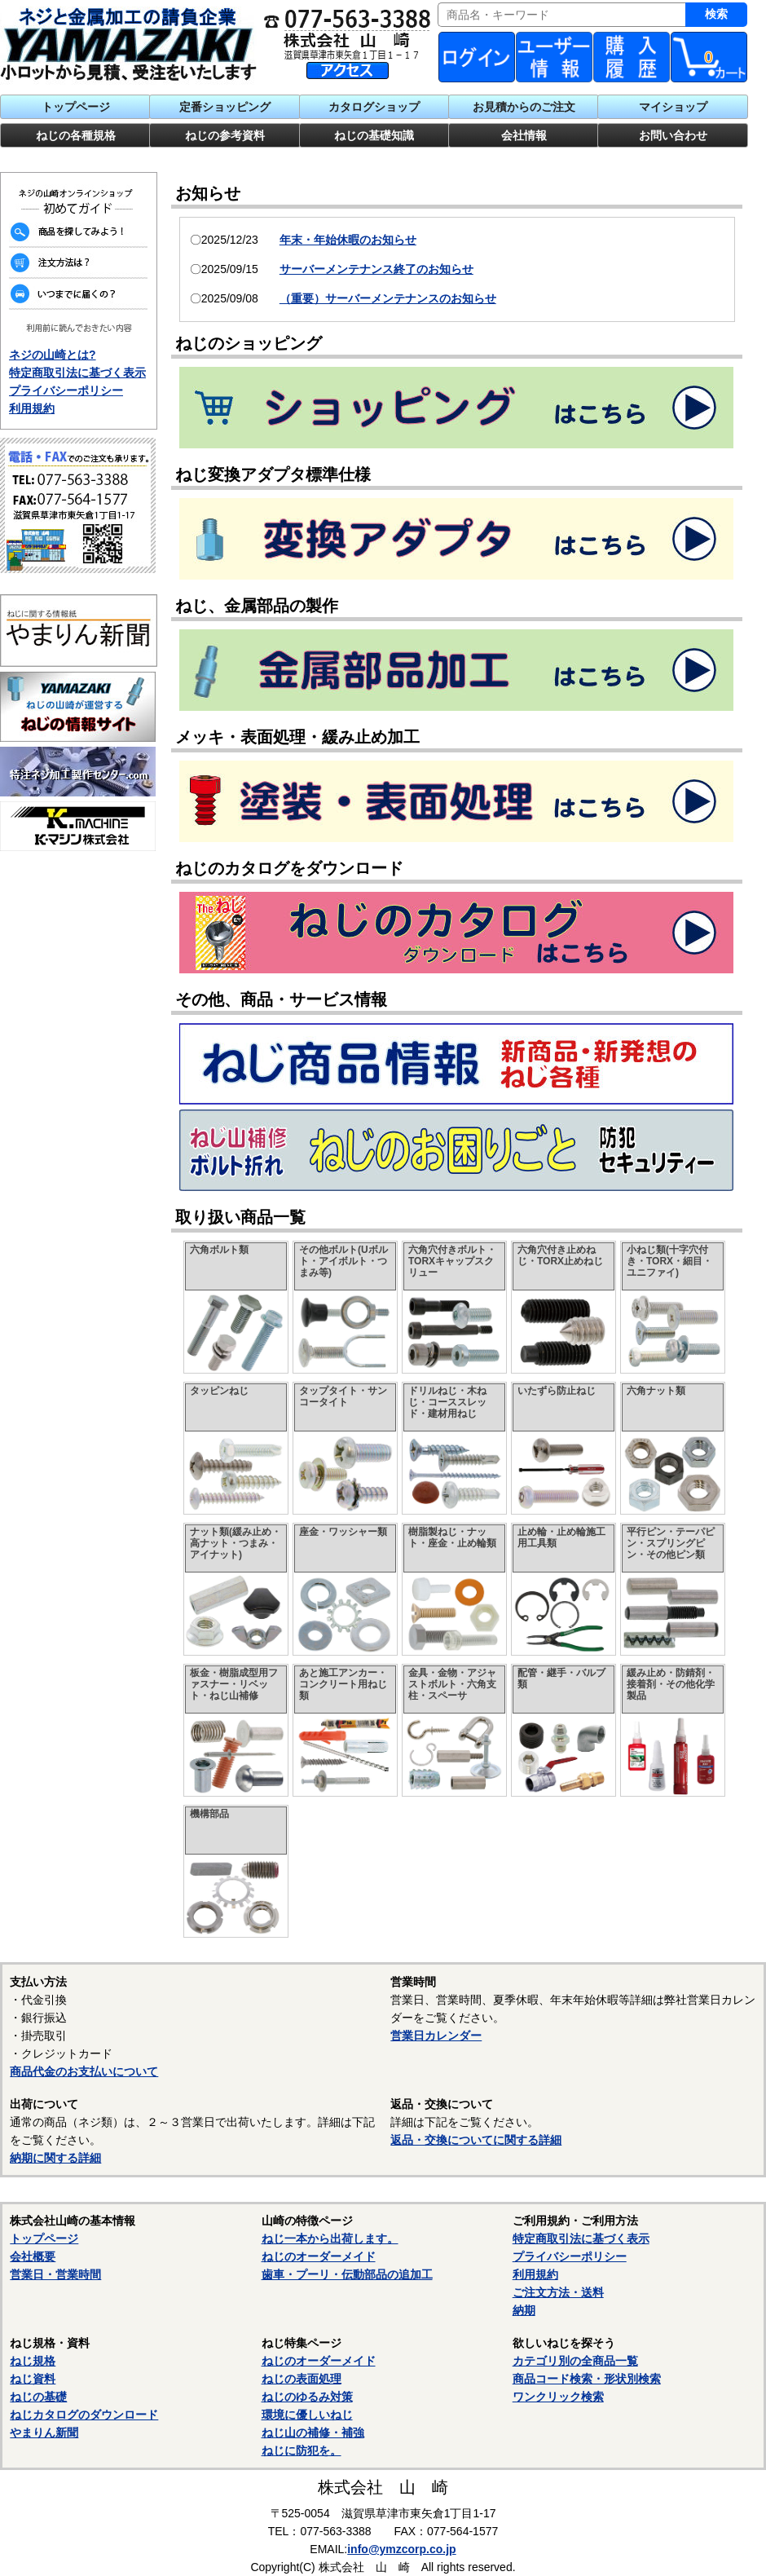 This screenshot has height=2576, width=766. Describe the element at coordinates (447, 1402) in the screenshot. I see `ドリルねじ・木ねじ・コーススレッド・建材用ねじ` at that location.